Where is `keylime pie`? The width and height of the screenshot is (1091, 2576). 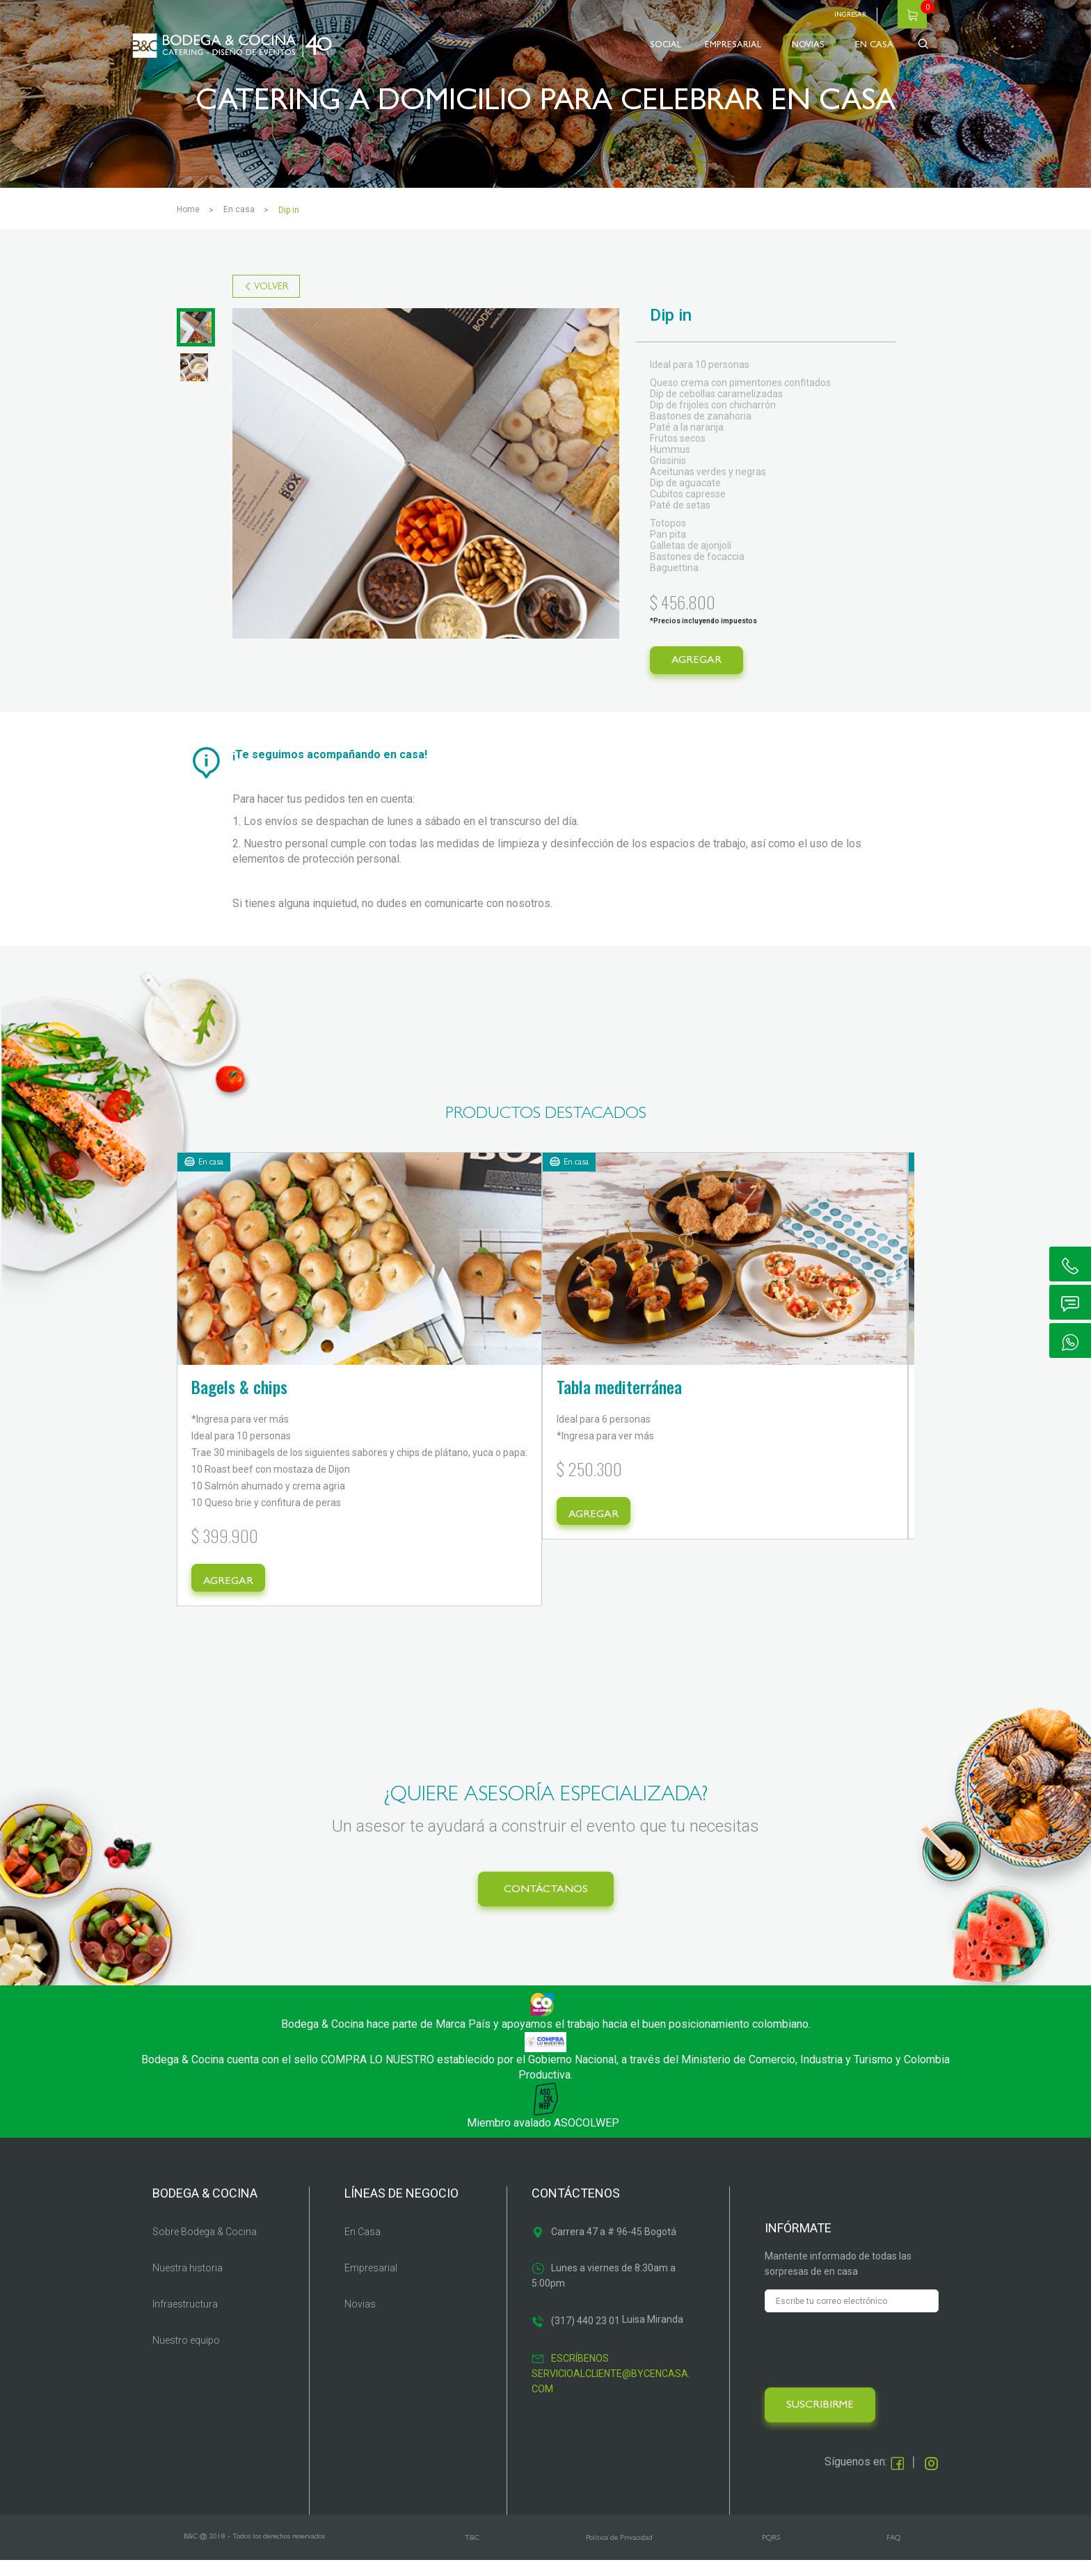
keylime pie is located at coordinates (738, 1386).